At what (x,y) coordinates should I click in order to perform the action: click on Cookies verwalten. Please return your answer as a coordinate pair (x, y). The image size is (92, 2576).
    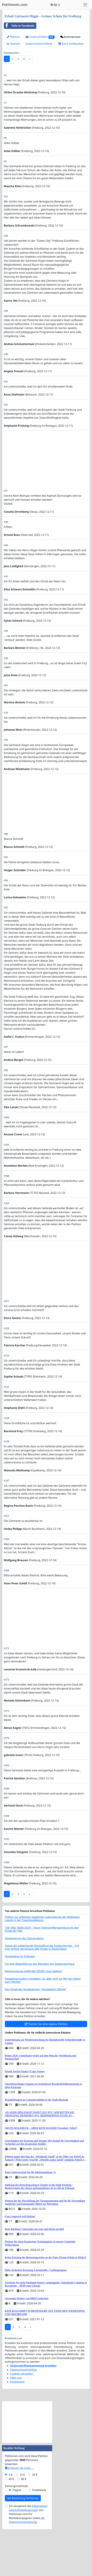
    Looking at the image, I should click on (21, 2420).